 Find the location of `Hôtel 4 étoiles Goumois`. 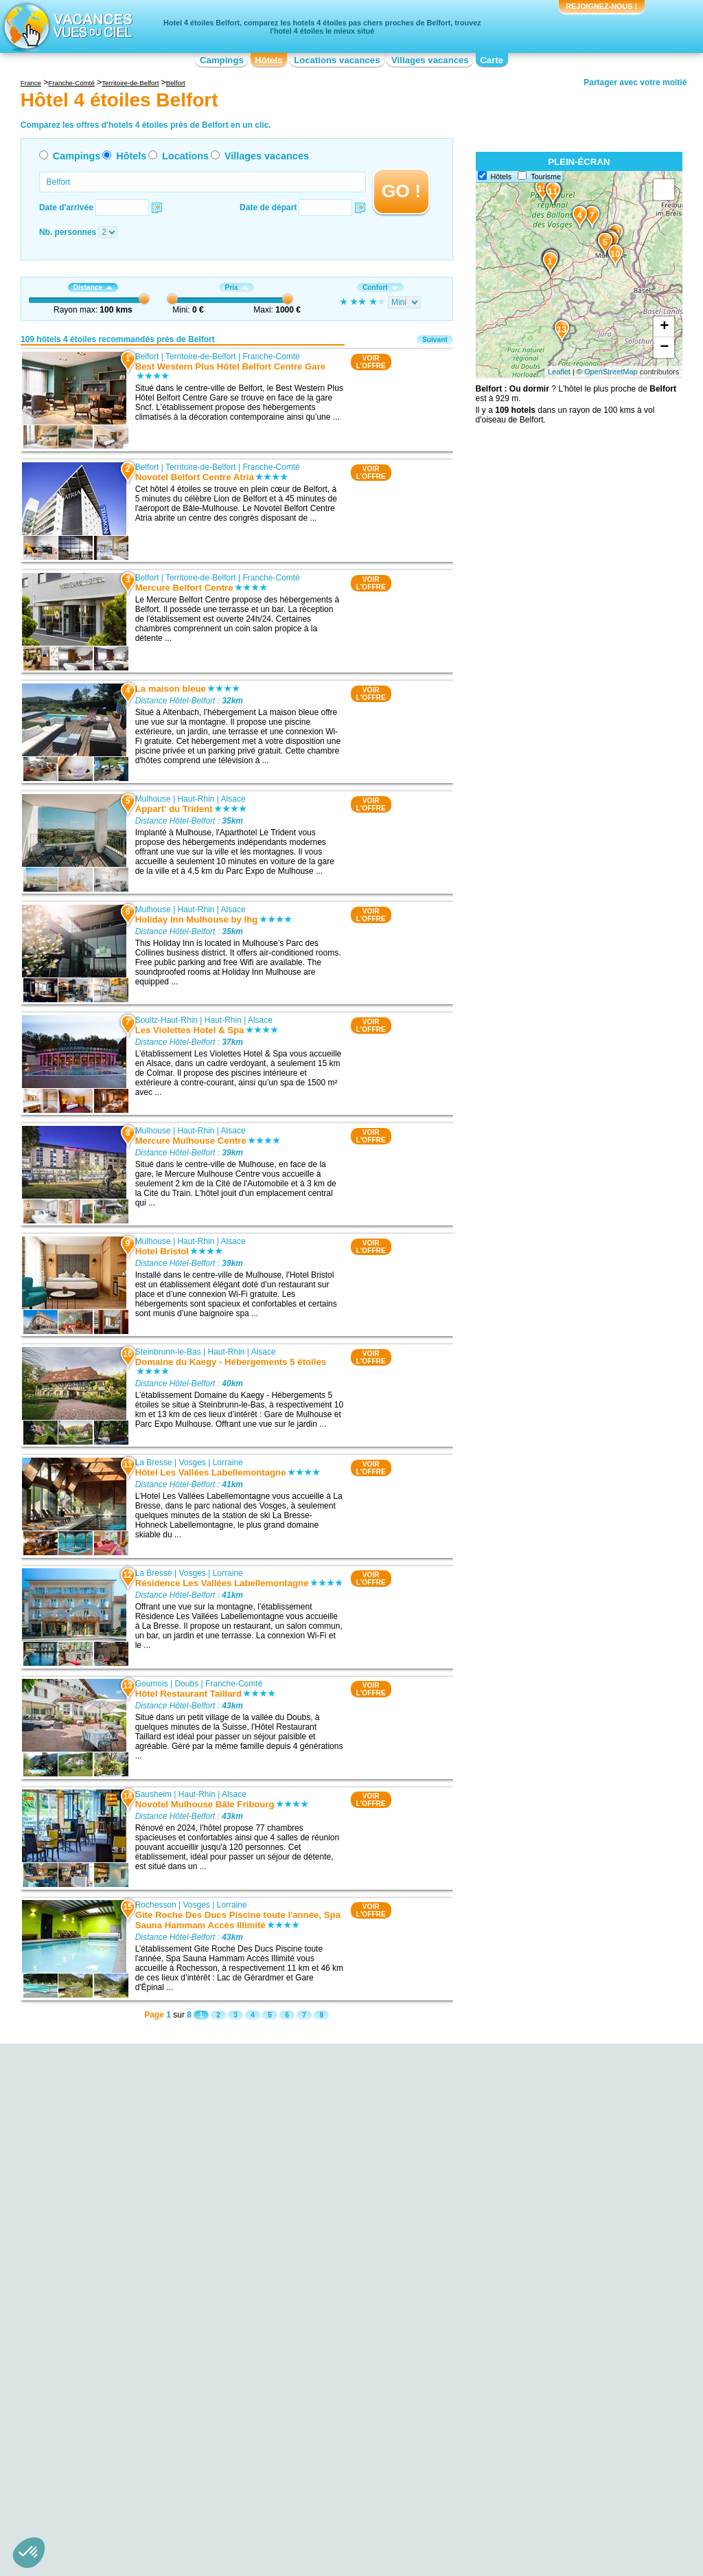

Hôtel 4 étoiles Goumois is located at coordinates (308, 2222).